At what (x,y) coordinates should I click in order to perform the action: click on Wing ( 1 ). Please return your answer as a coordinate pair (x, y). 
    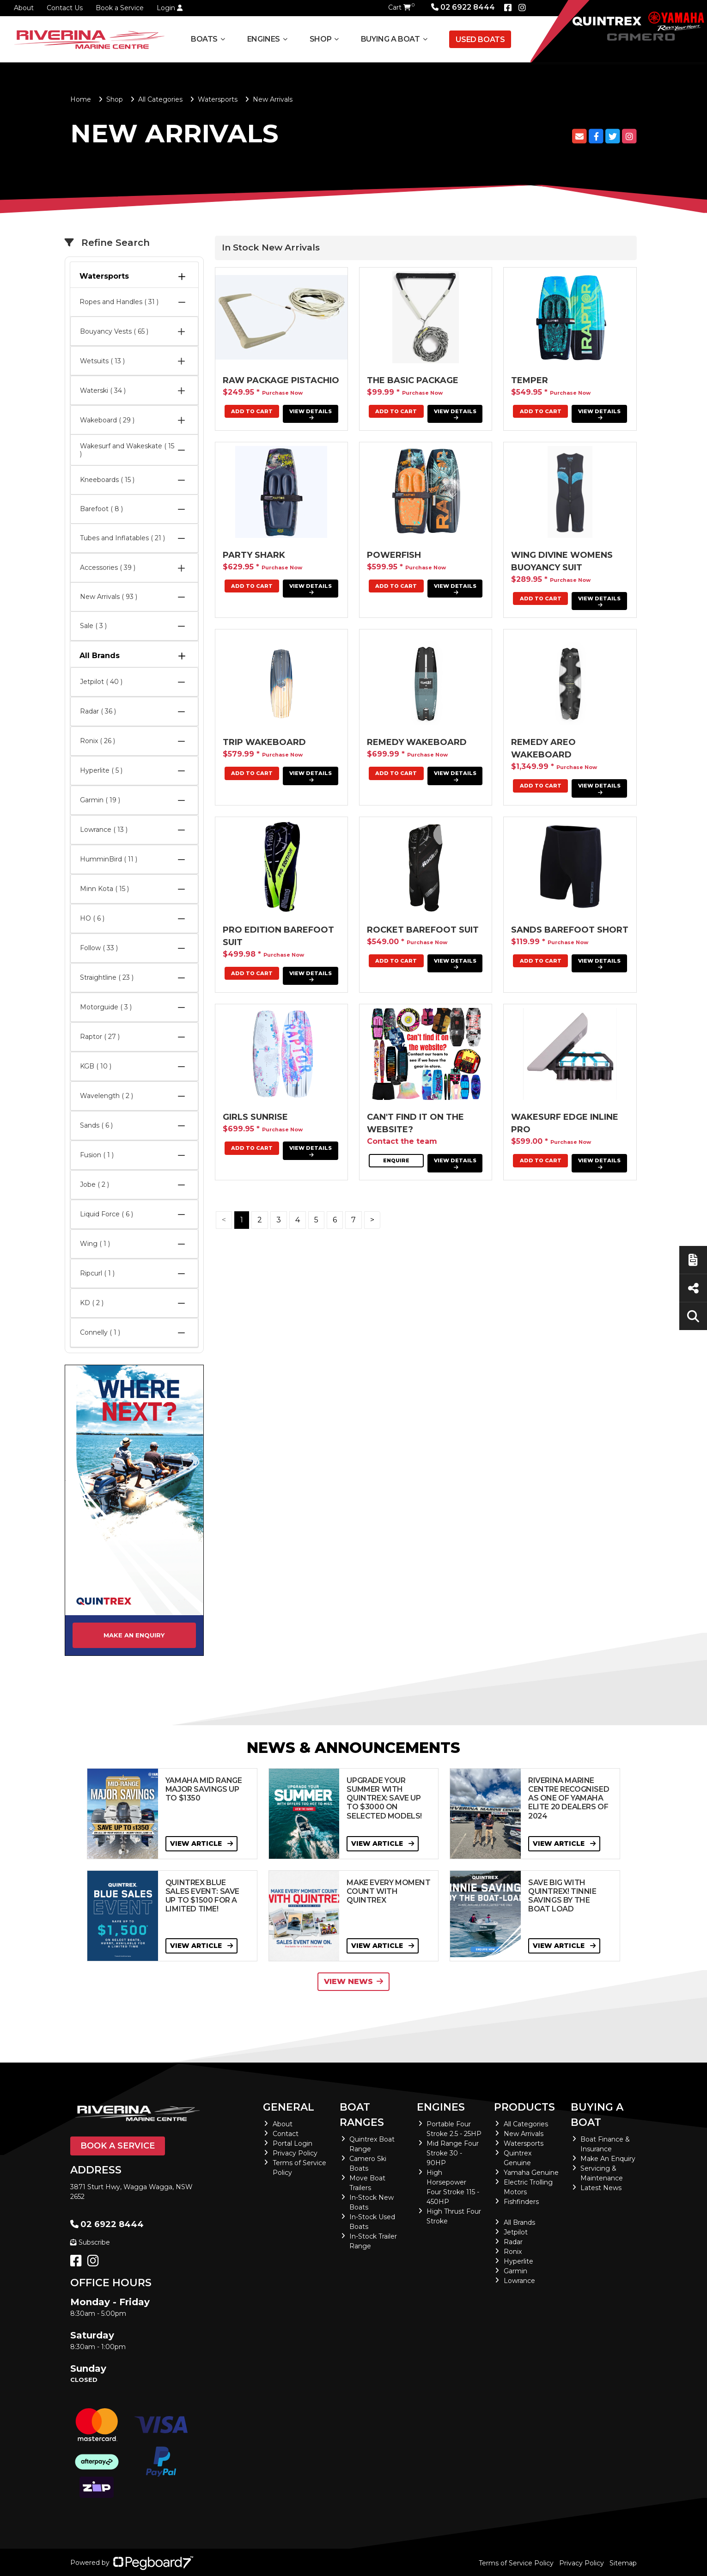
    Looking at the image, I should click on (134, 1244).